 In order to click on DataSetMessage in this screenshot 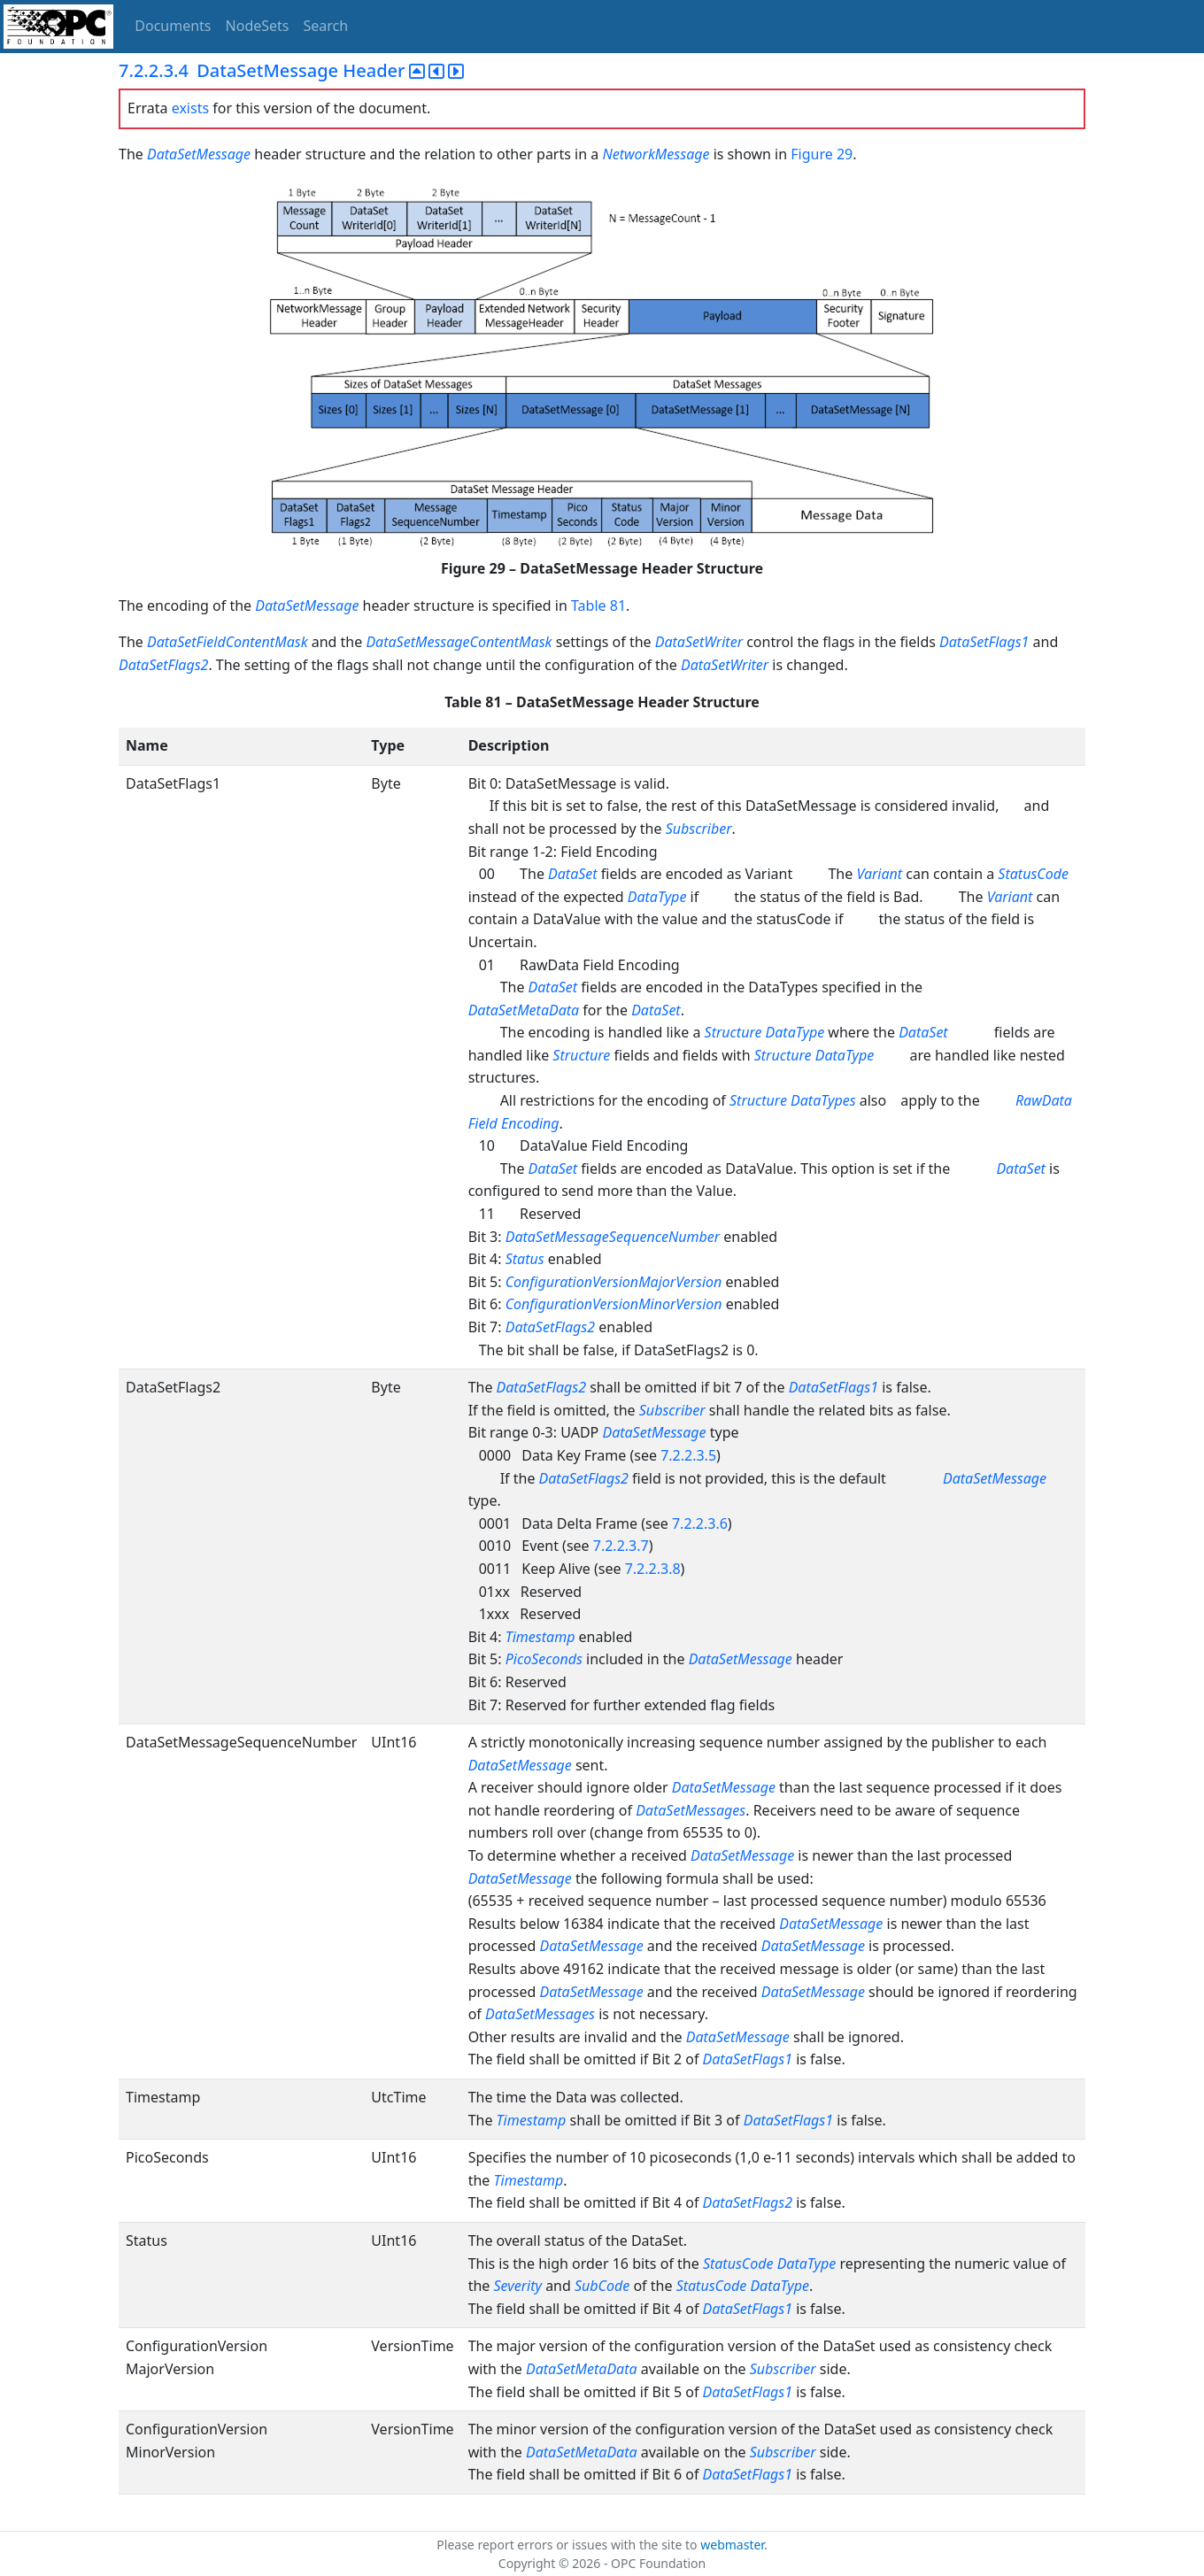, I will do `click(200, 154)`.